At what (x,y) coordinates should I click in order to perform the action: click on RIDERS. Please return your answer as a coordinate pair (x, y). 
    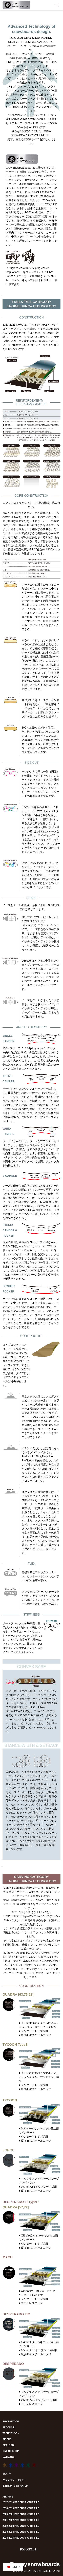
    Looking at the image, I should click on (7, 2439).